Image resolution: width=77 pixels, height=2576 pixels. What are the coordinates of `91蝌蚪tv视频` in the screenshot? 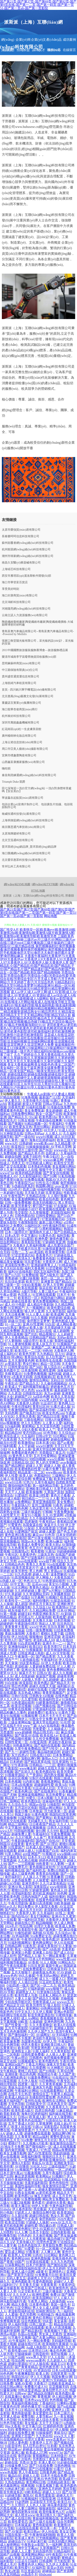 It's located at (66, 2403).